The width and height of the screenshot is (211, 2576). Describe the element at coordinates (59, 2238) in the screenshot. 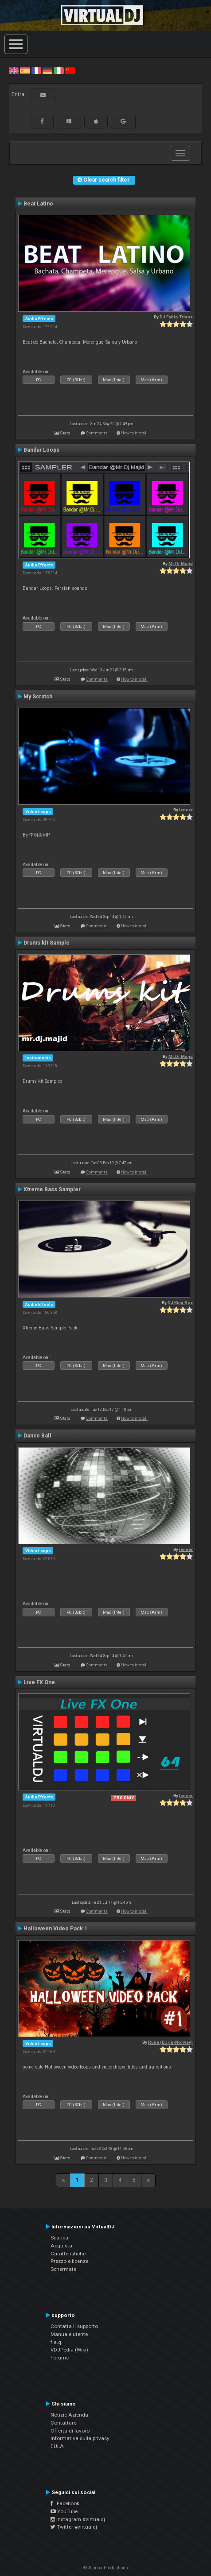

I see `Scarica` at that location.